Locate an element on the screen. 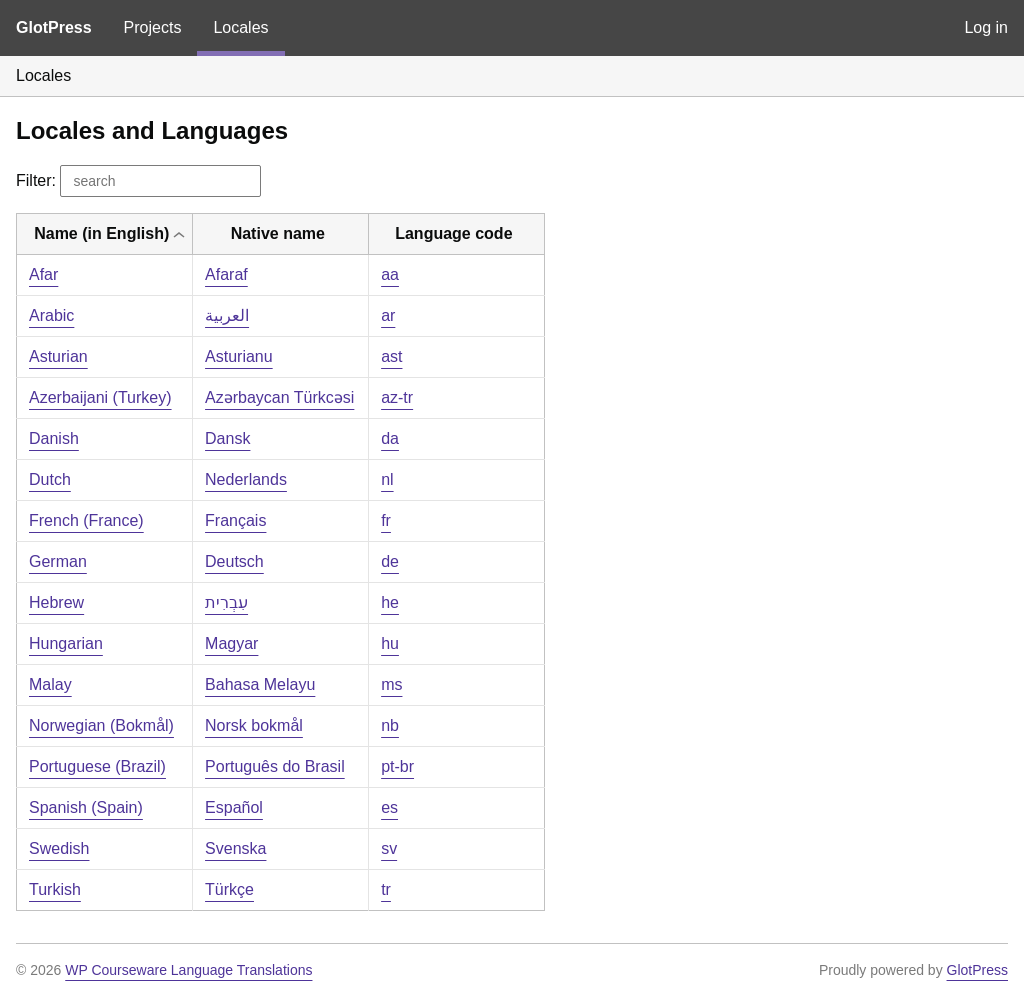 The width and height of the screenshot is (1024, 997). nl is located at coordinates (387, 479).